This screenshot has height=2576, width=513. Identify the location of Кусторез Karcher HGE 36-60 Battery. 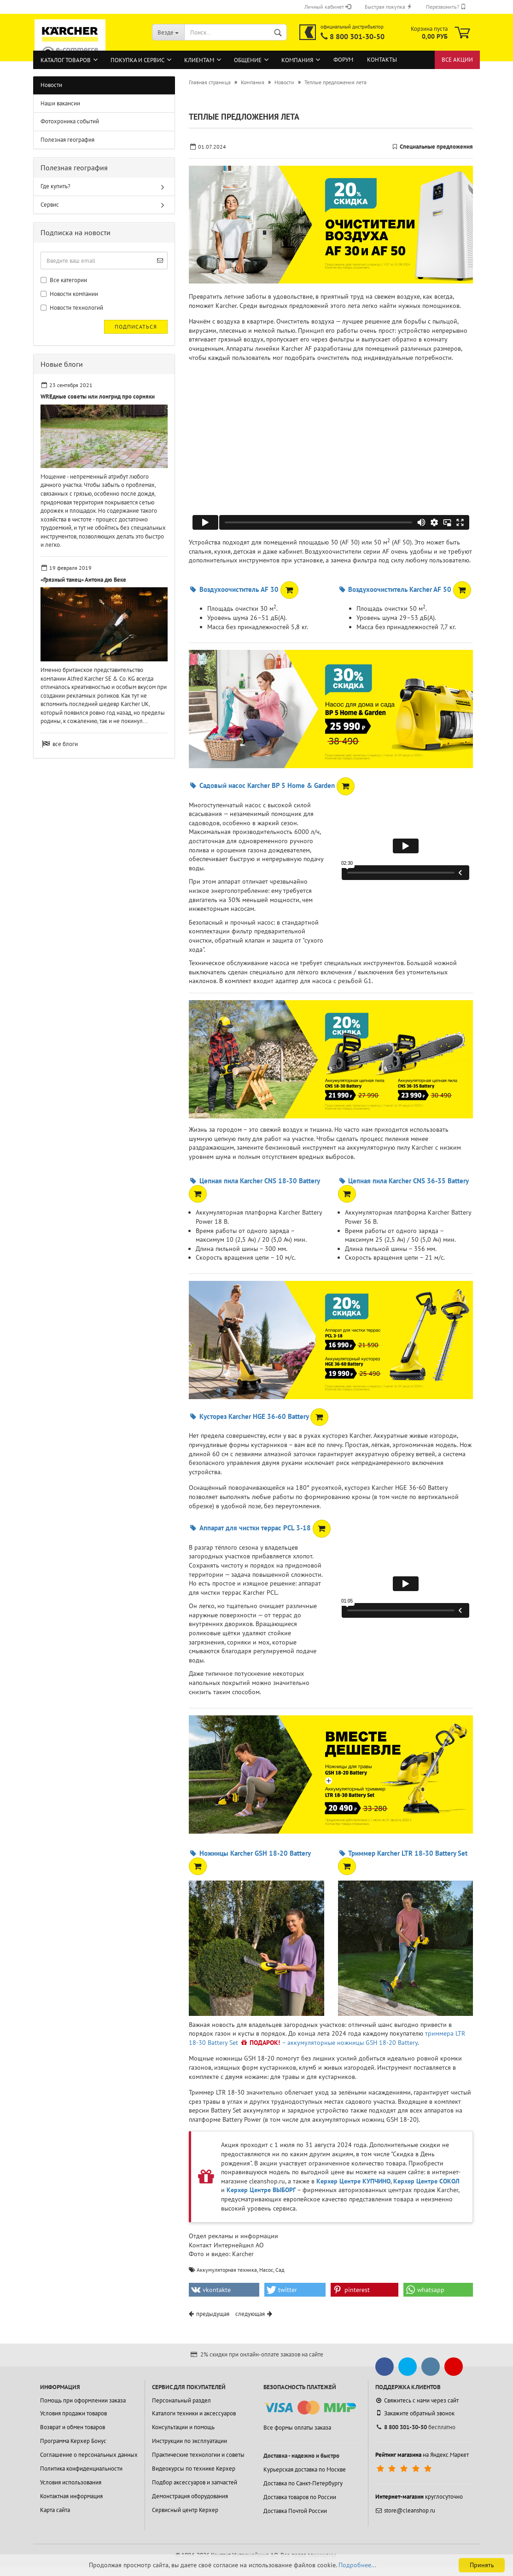
(248, 1416).